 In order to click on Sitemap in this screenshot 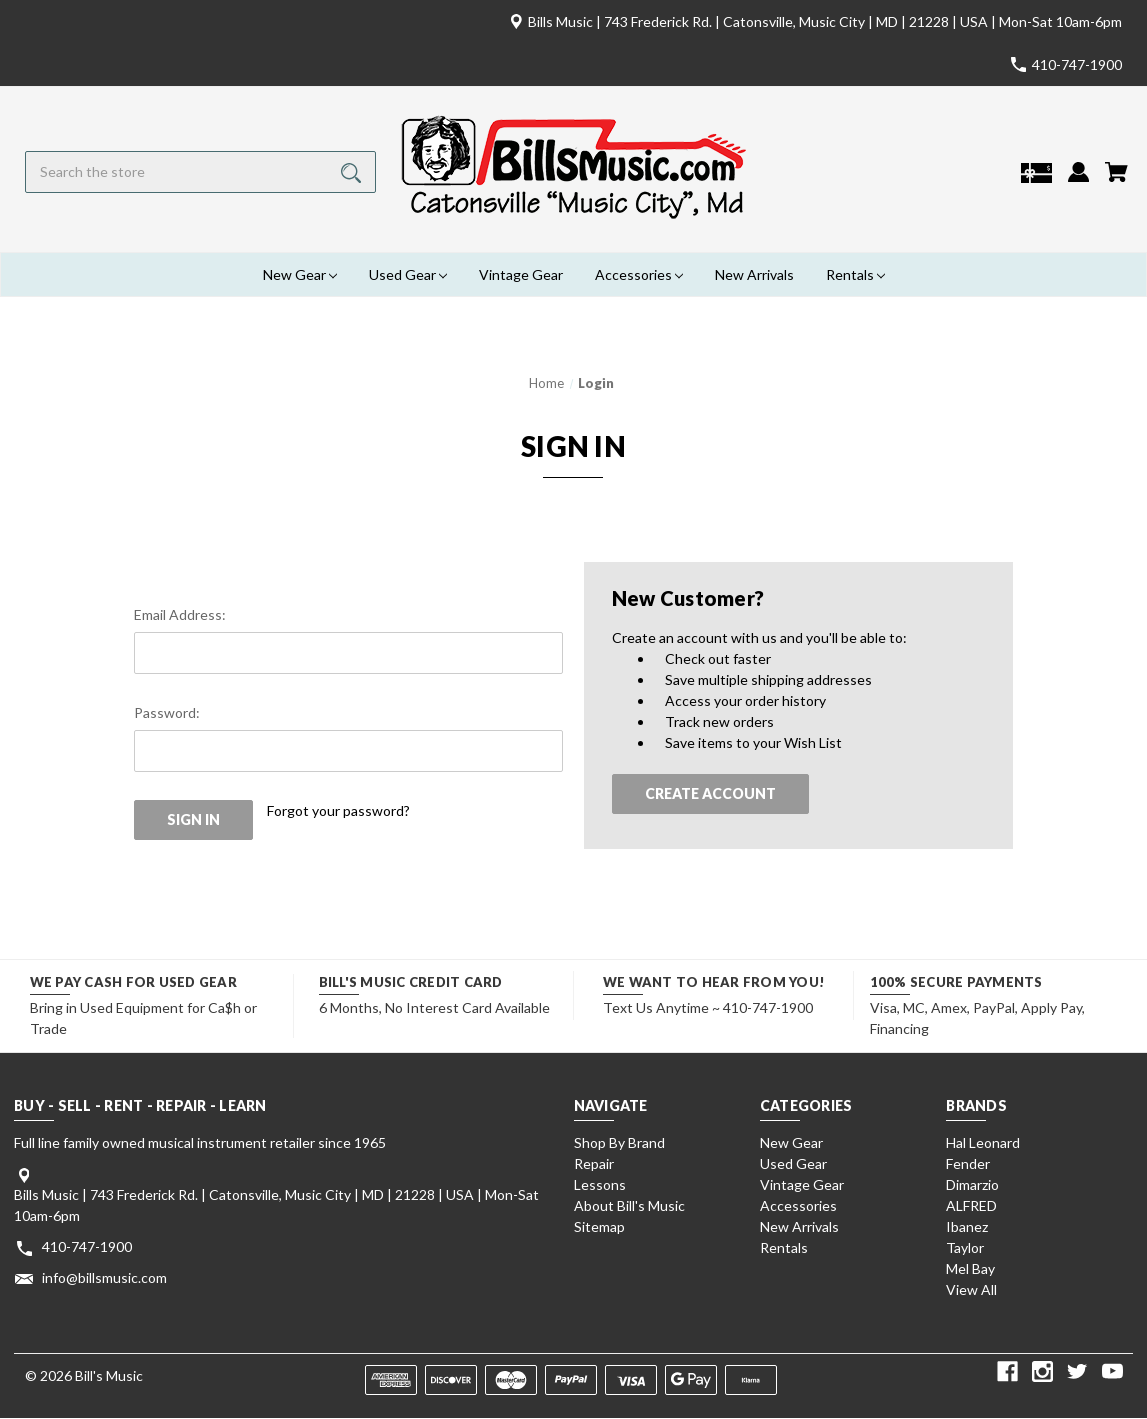, I will do `click(599, 1226)`.